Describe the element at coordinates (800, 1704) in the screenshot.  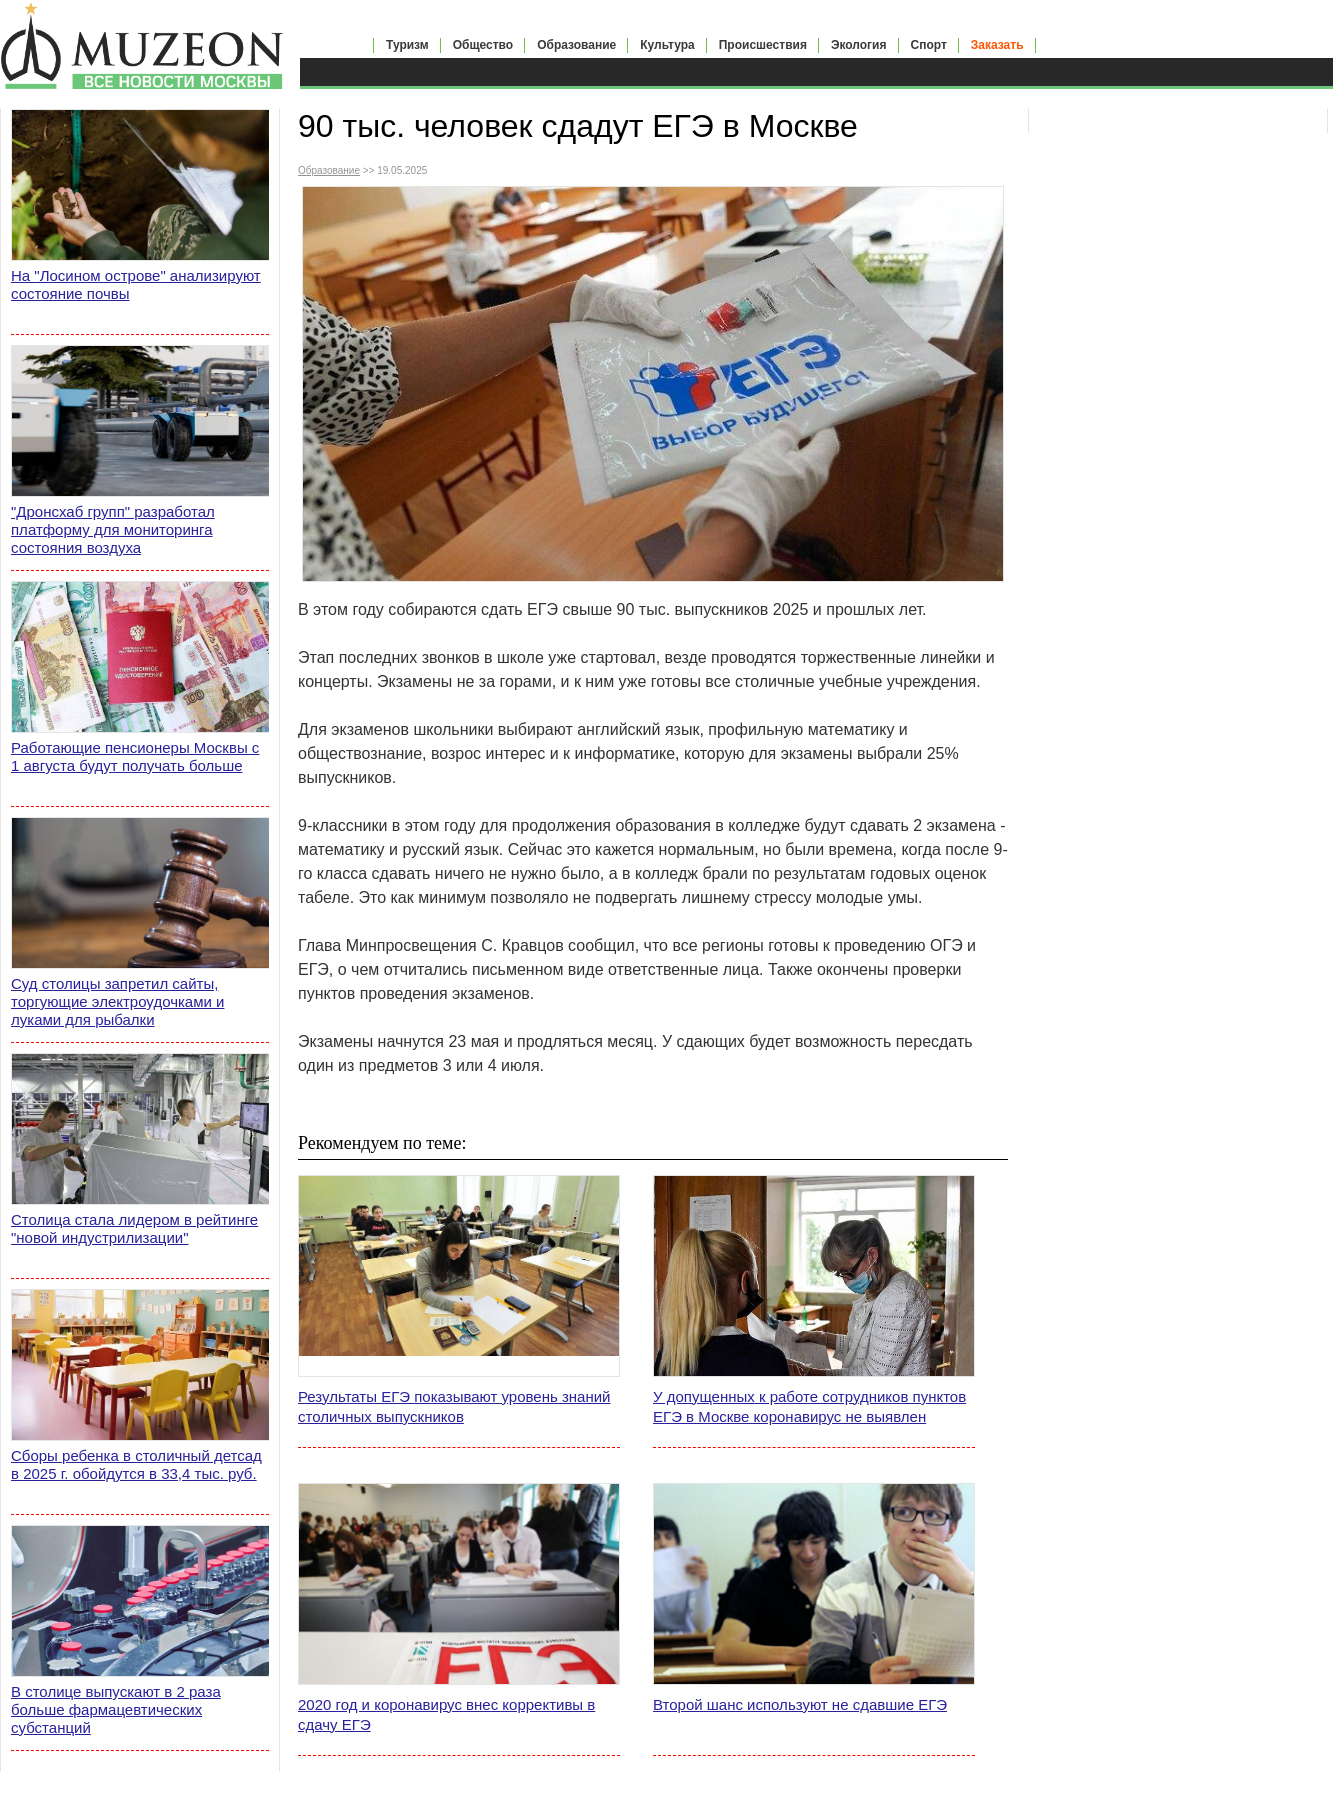
I see `Второй шанс используют не сдавшие ЕГЭ` at that location.